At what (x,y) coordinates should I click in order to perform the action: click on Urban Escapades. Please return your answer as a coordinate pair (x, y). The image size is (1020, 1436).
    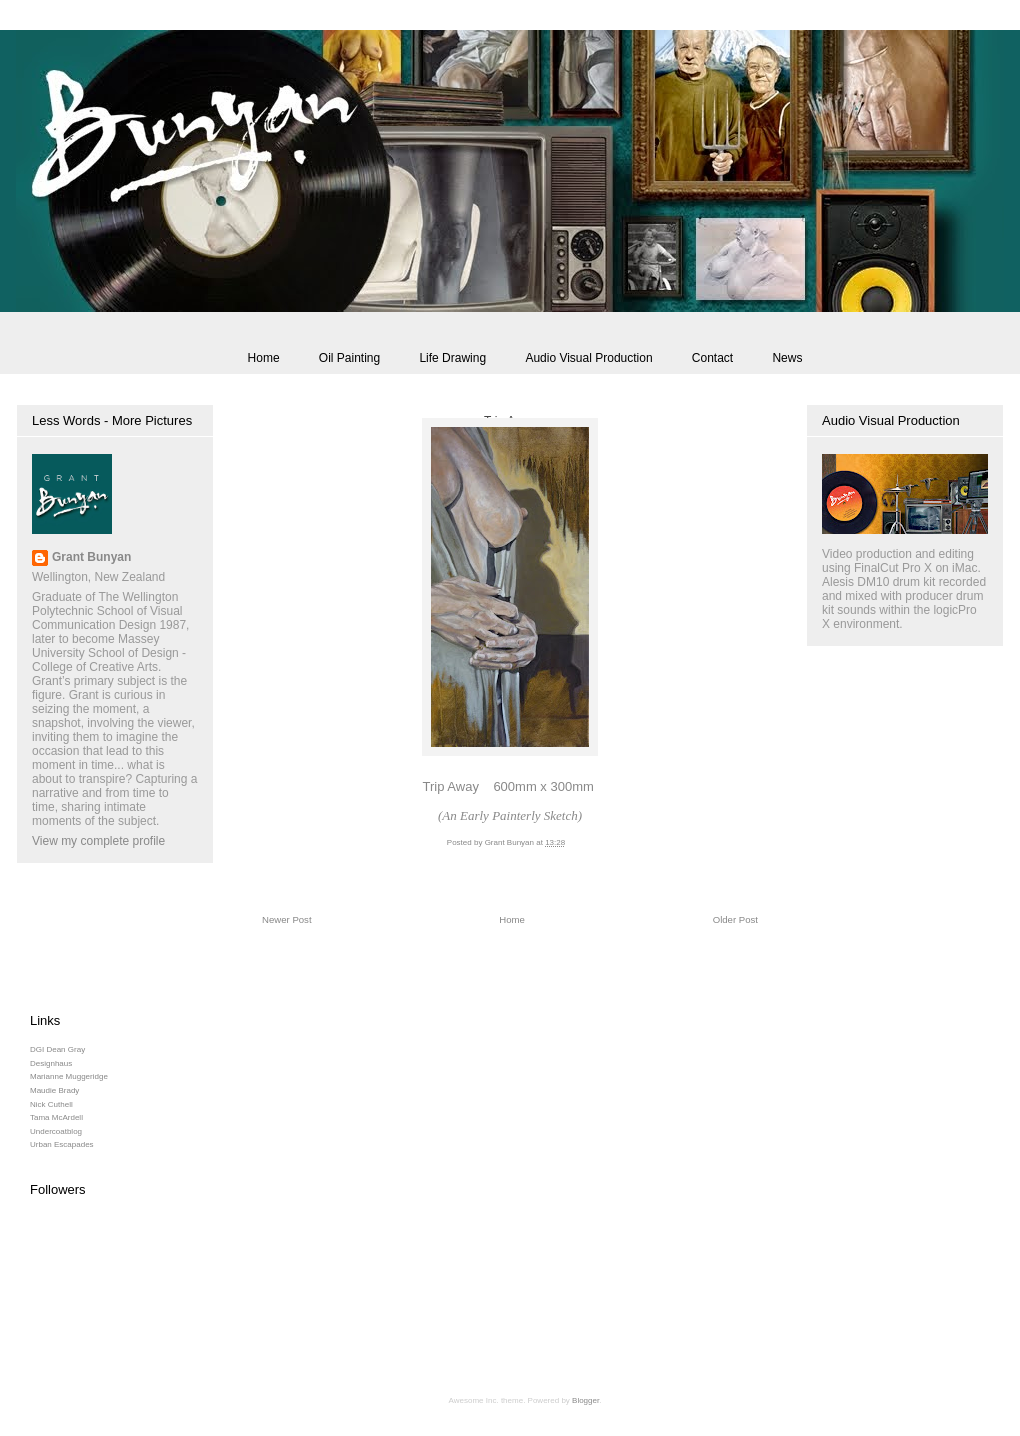
    Looking at the image, I should click on (62, 1144).